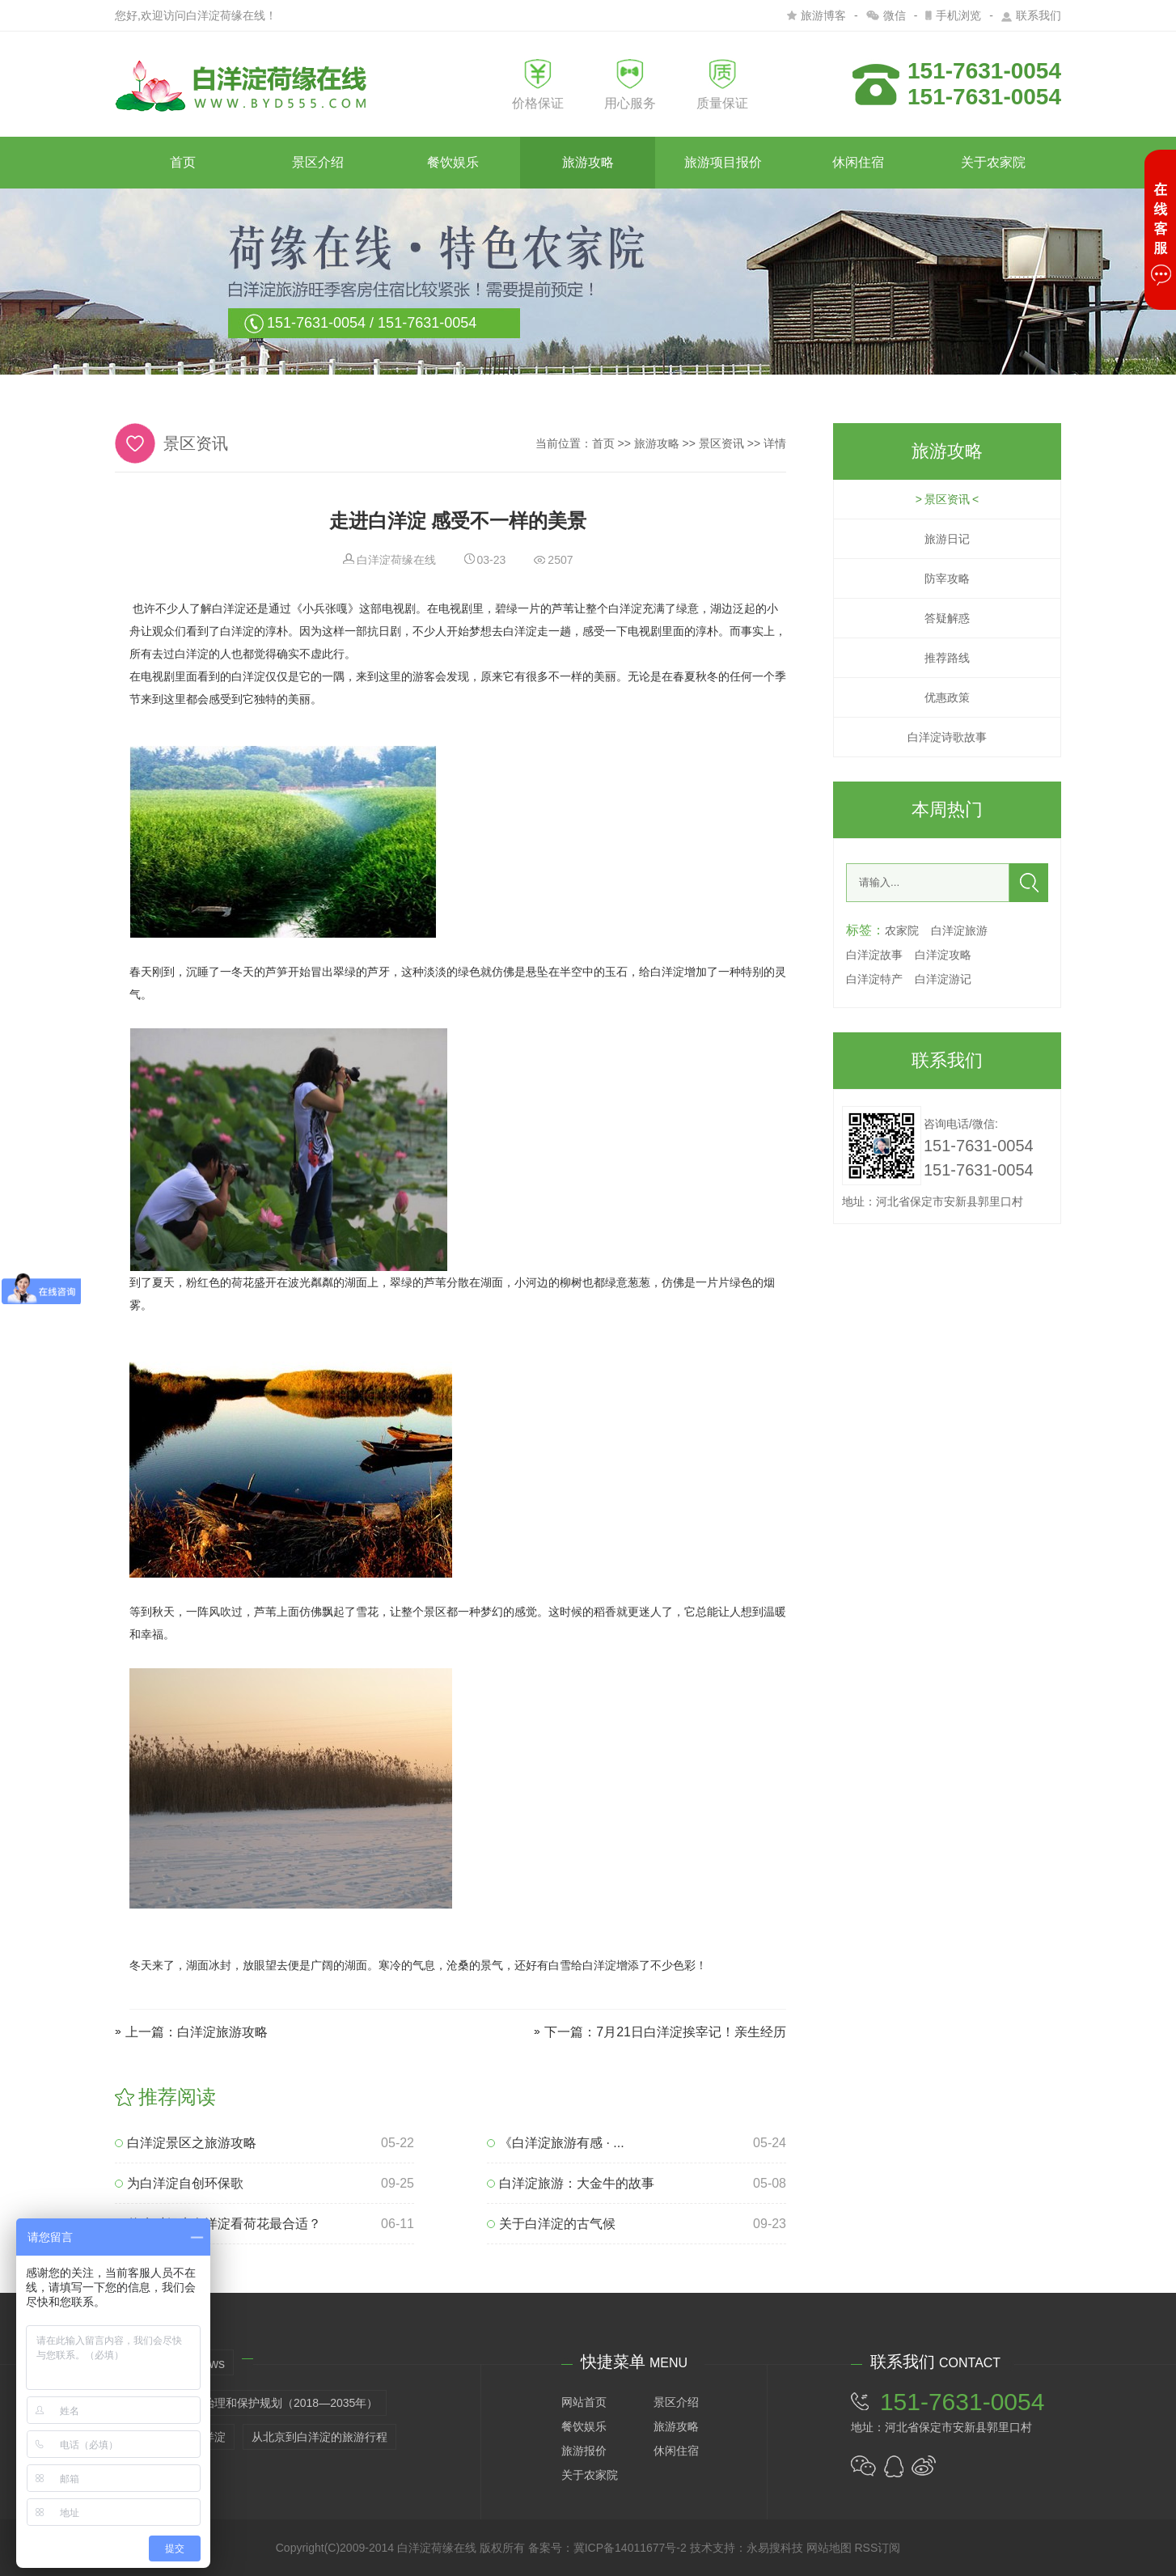  What do you see at coordinates (584, 2450) in the screenshot?
I see `旅游报价` at bounding box center [584, 2450].